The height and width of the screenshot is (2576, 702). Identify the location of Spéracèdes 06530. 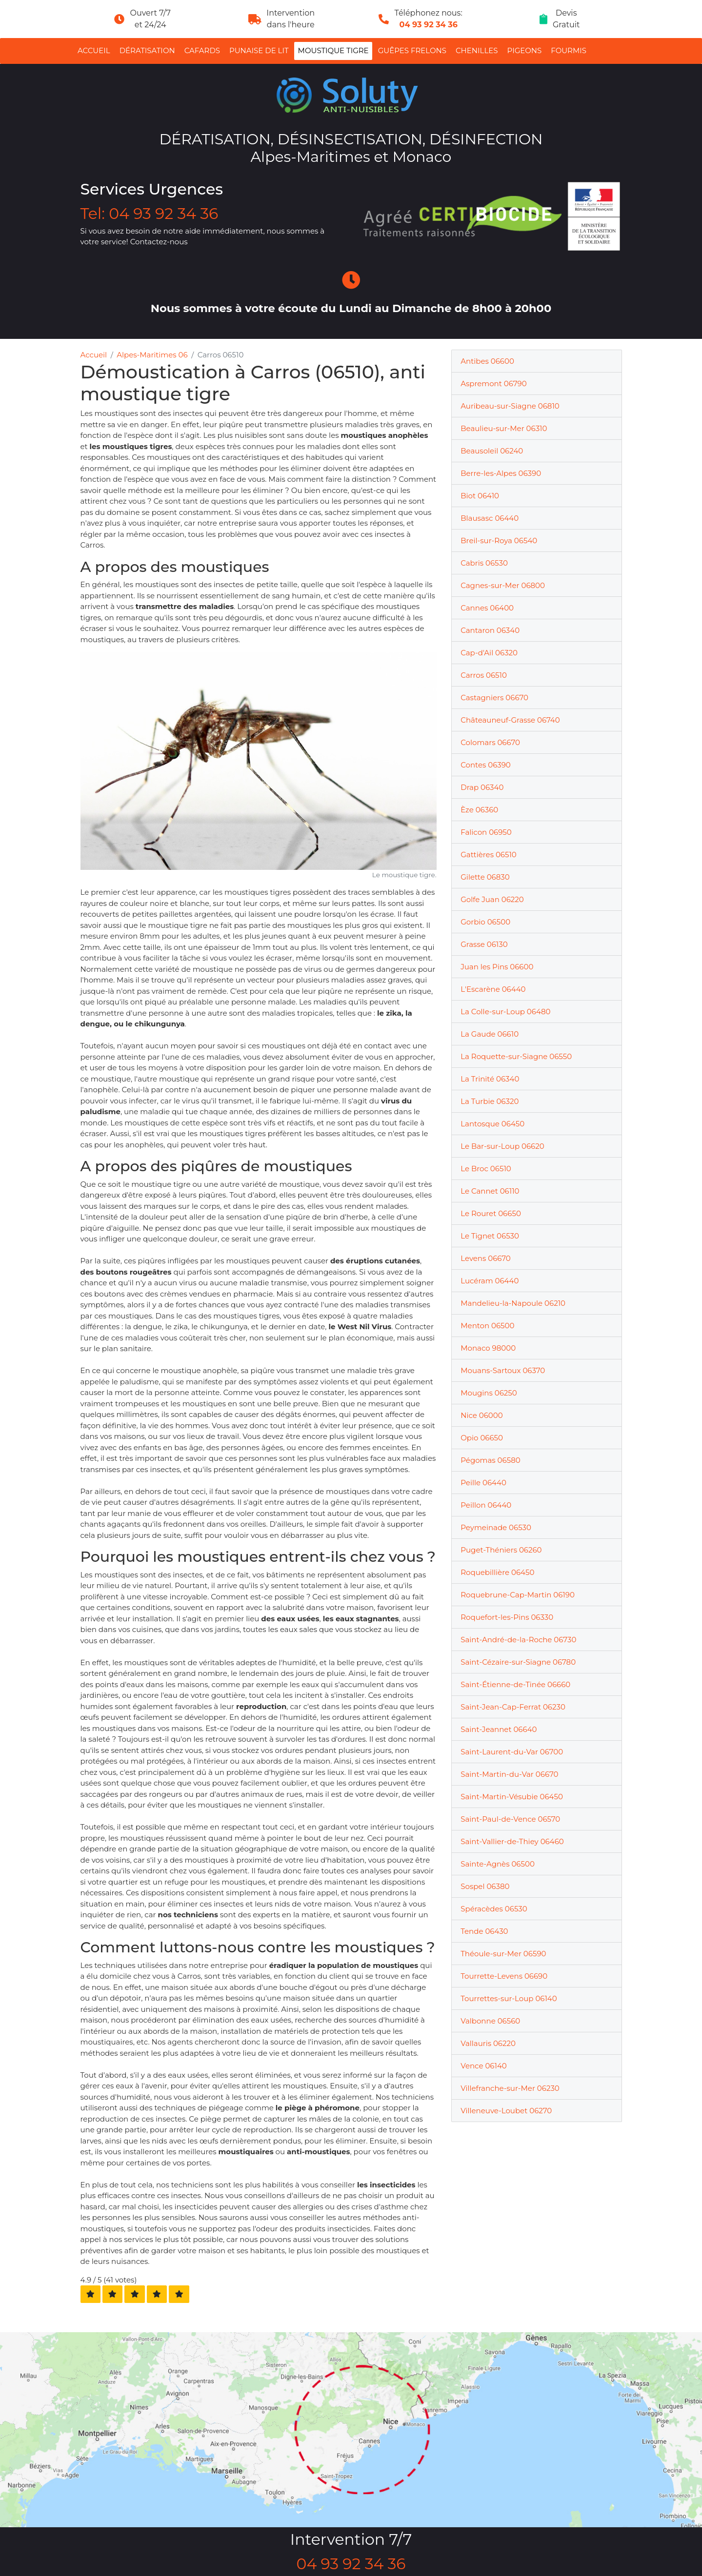
(494, 1908).